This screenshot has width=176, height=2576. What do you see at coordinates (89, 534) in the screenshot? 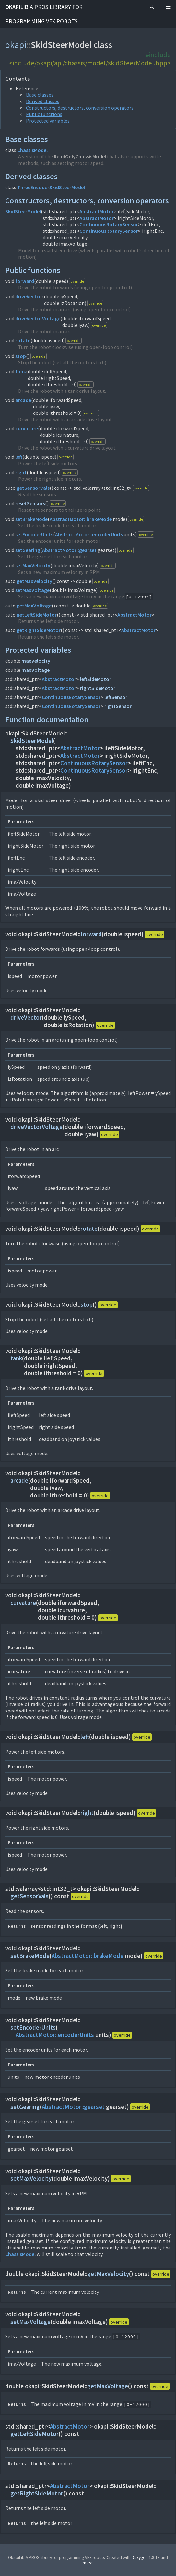
I see `AbstractMotor::encoderUnits` at bounding box center [89, 534].